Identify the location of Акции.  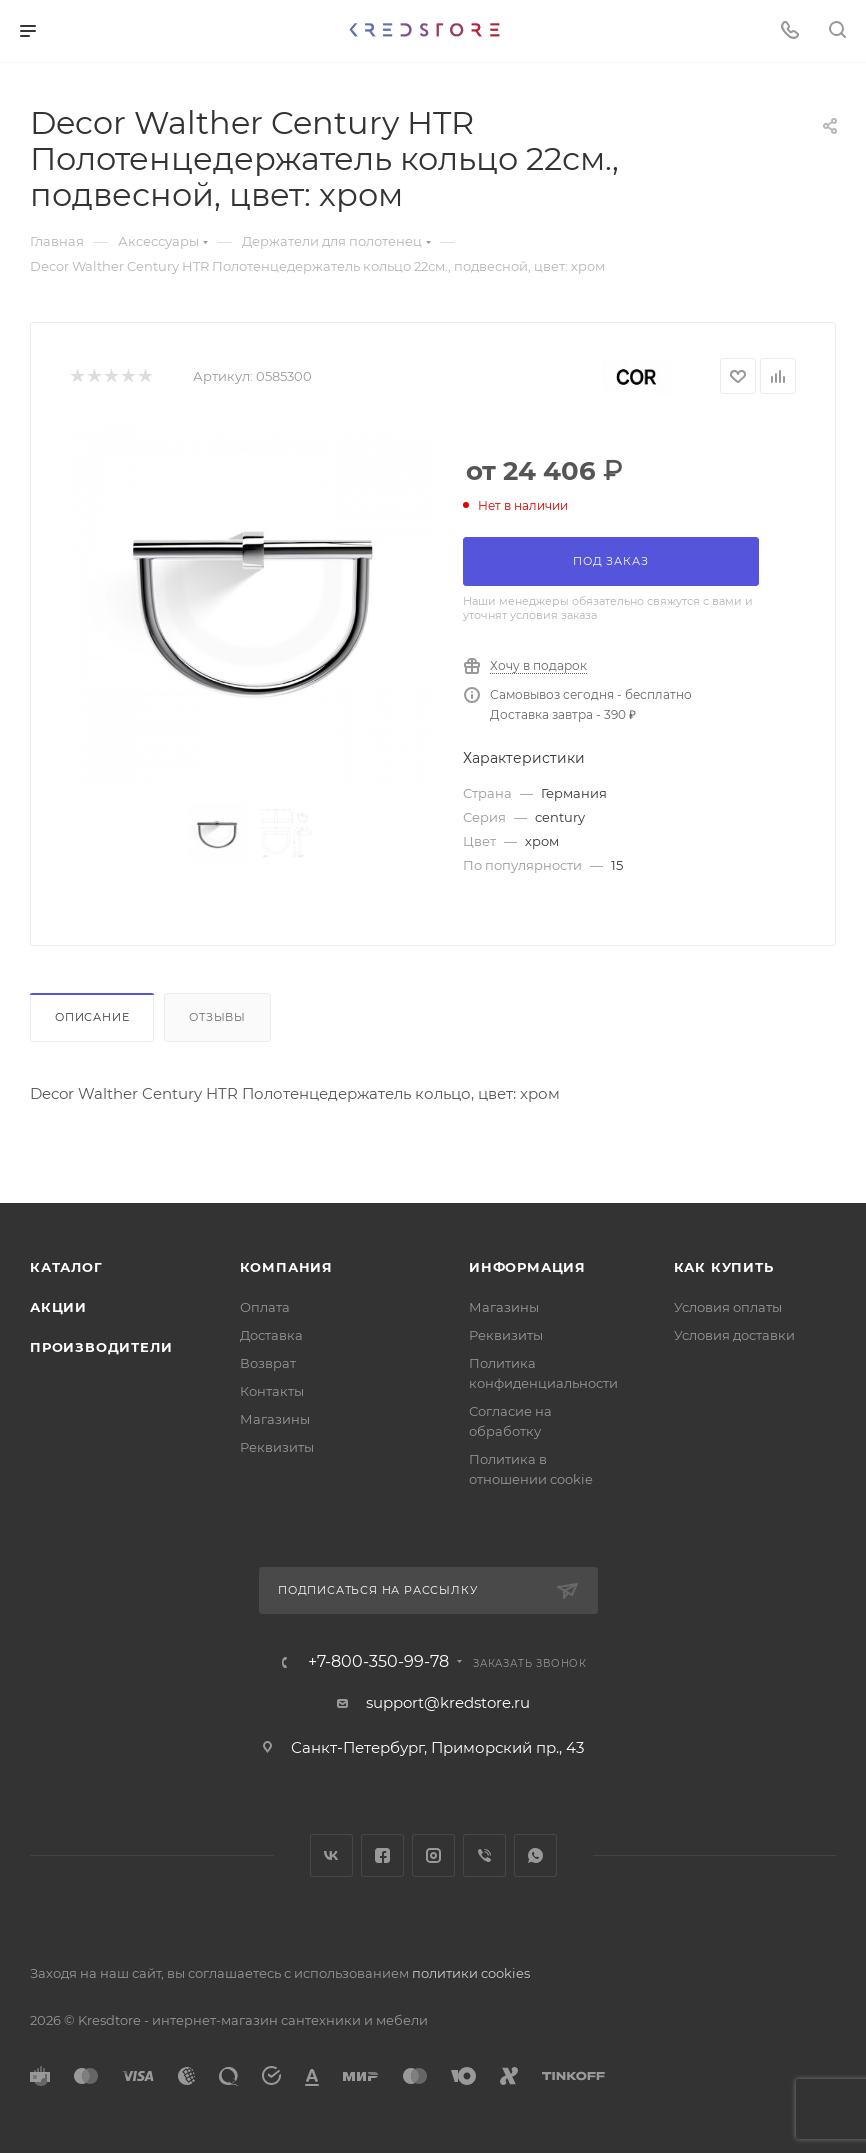
(58, 1307).